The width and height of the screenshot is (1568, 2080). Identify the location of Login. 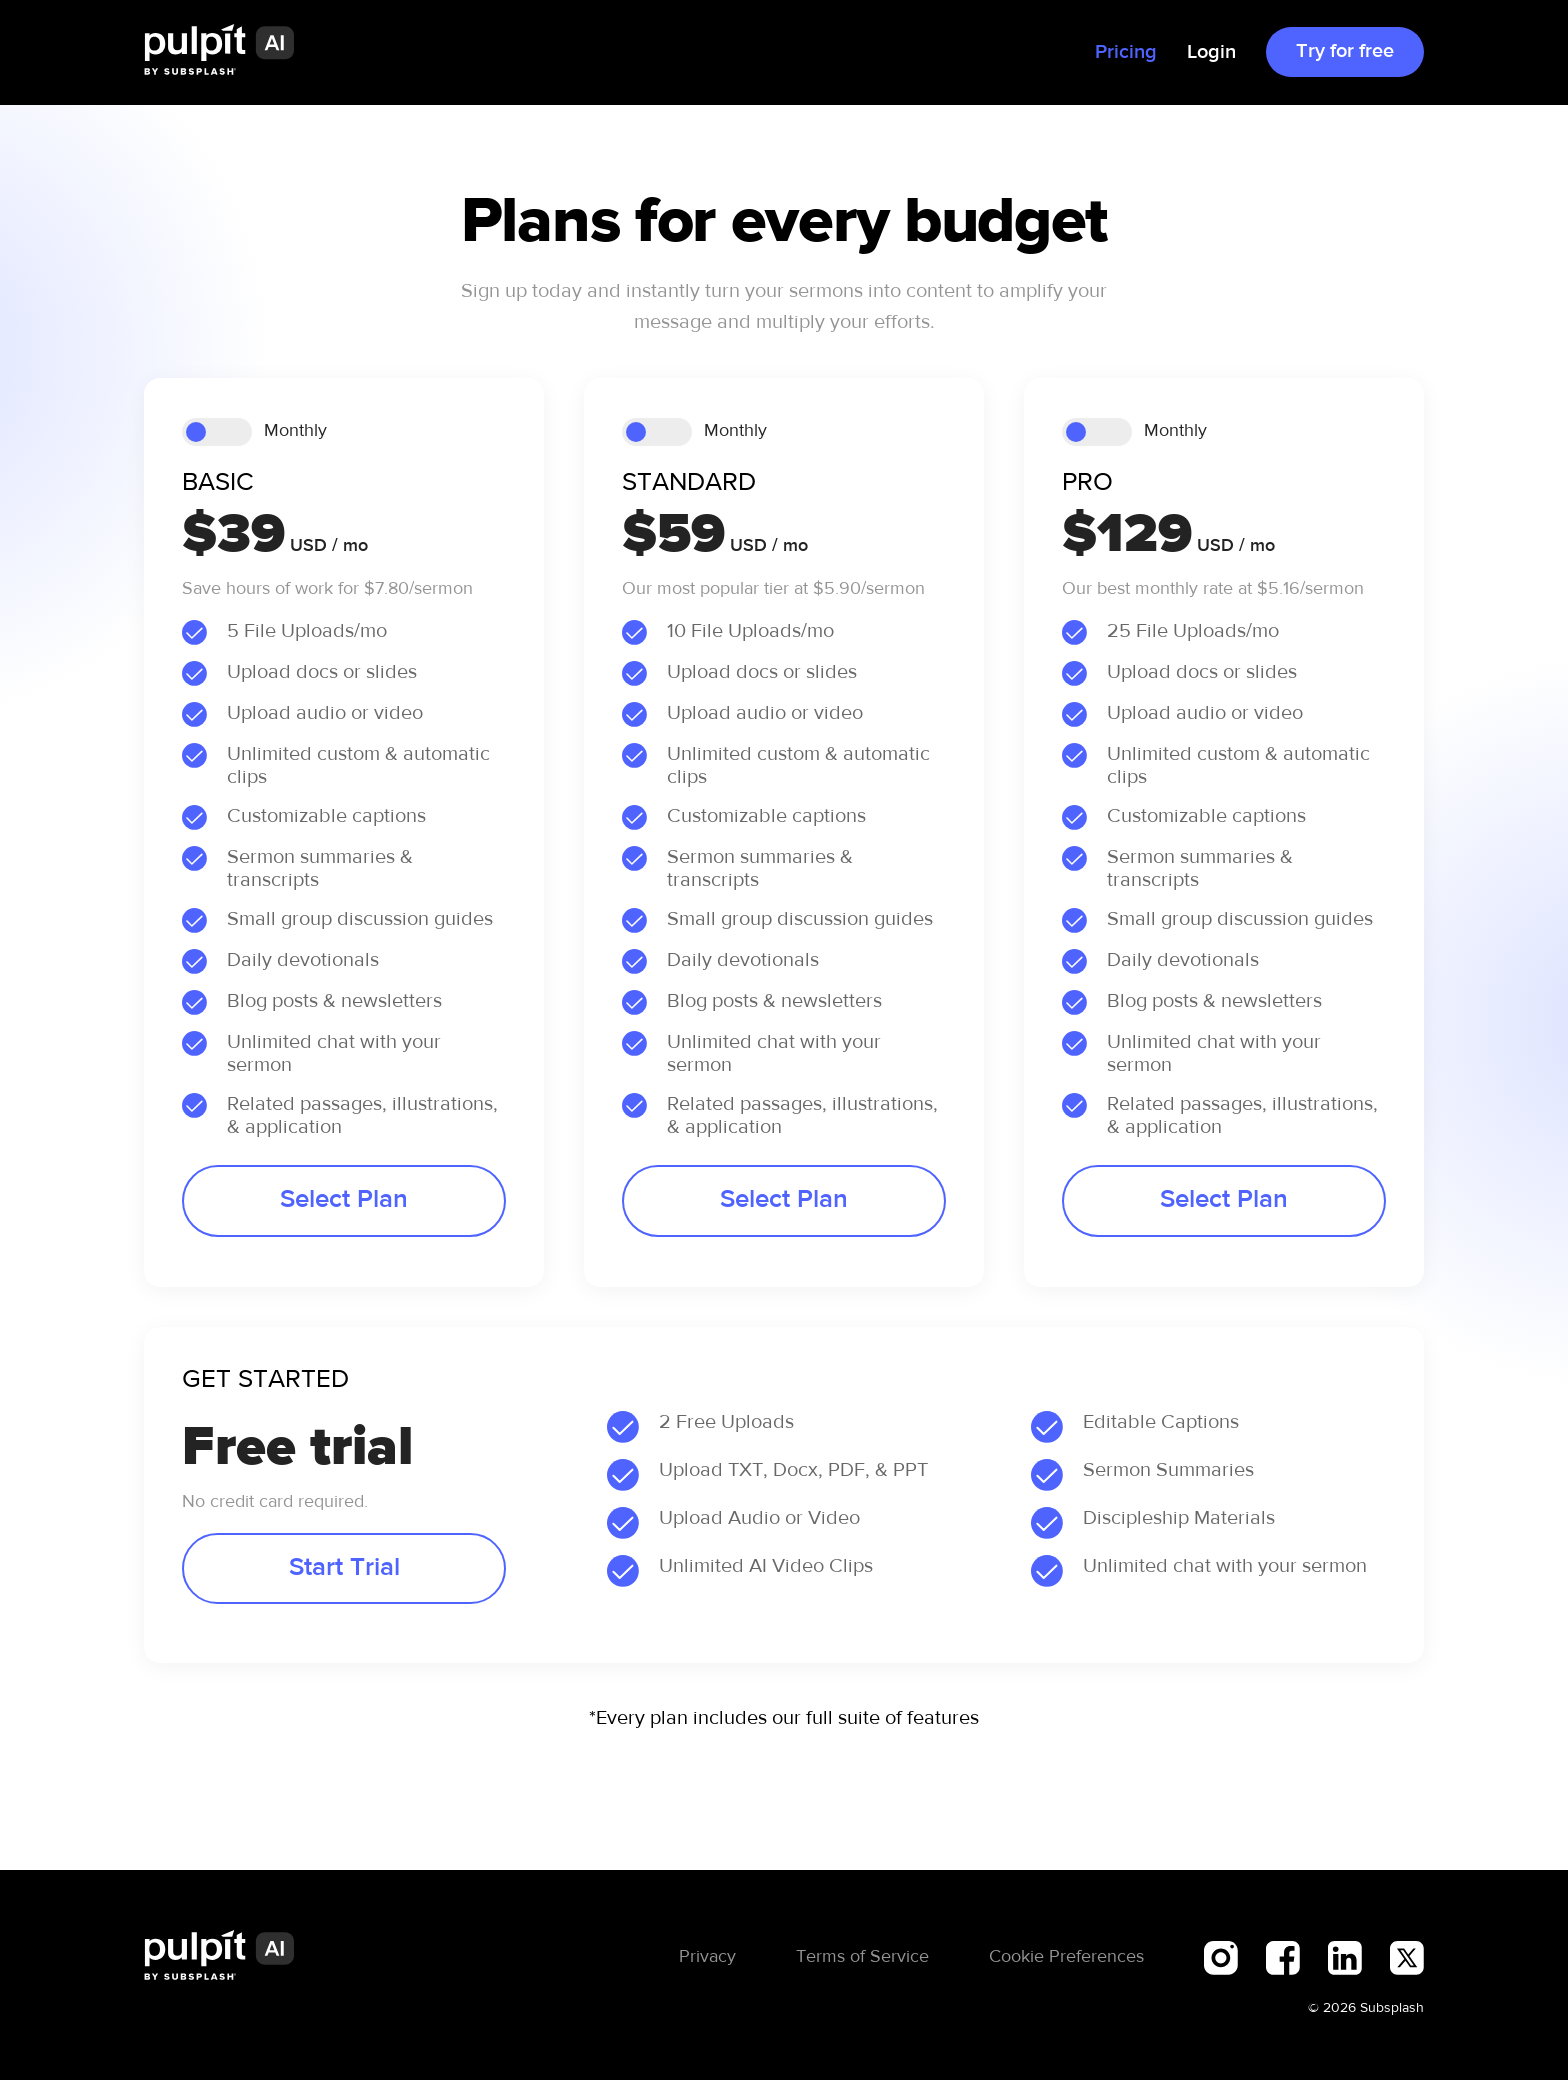
(1211, 52).